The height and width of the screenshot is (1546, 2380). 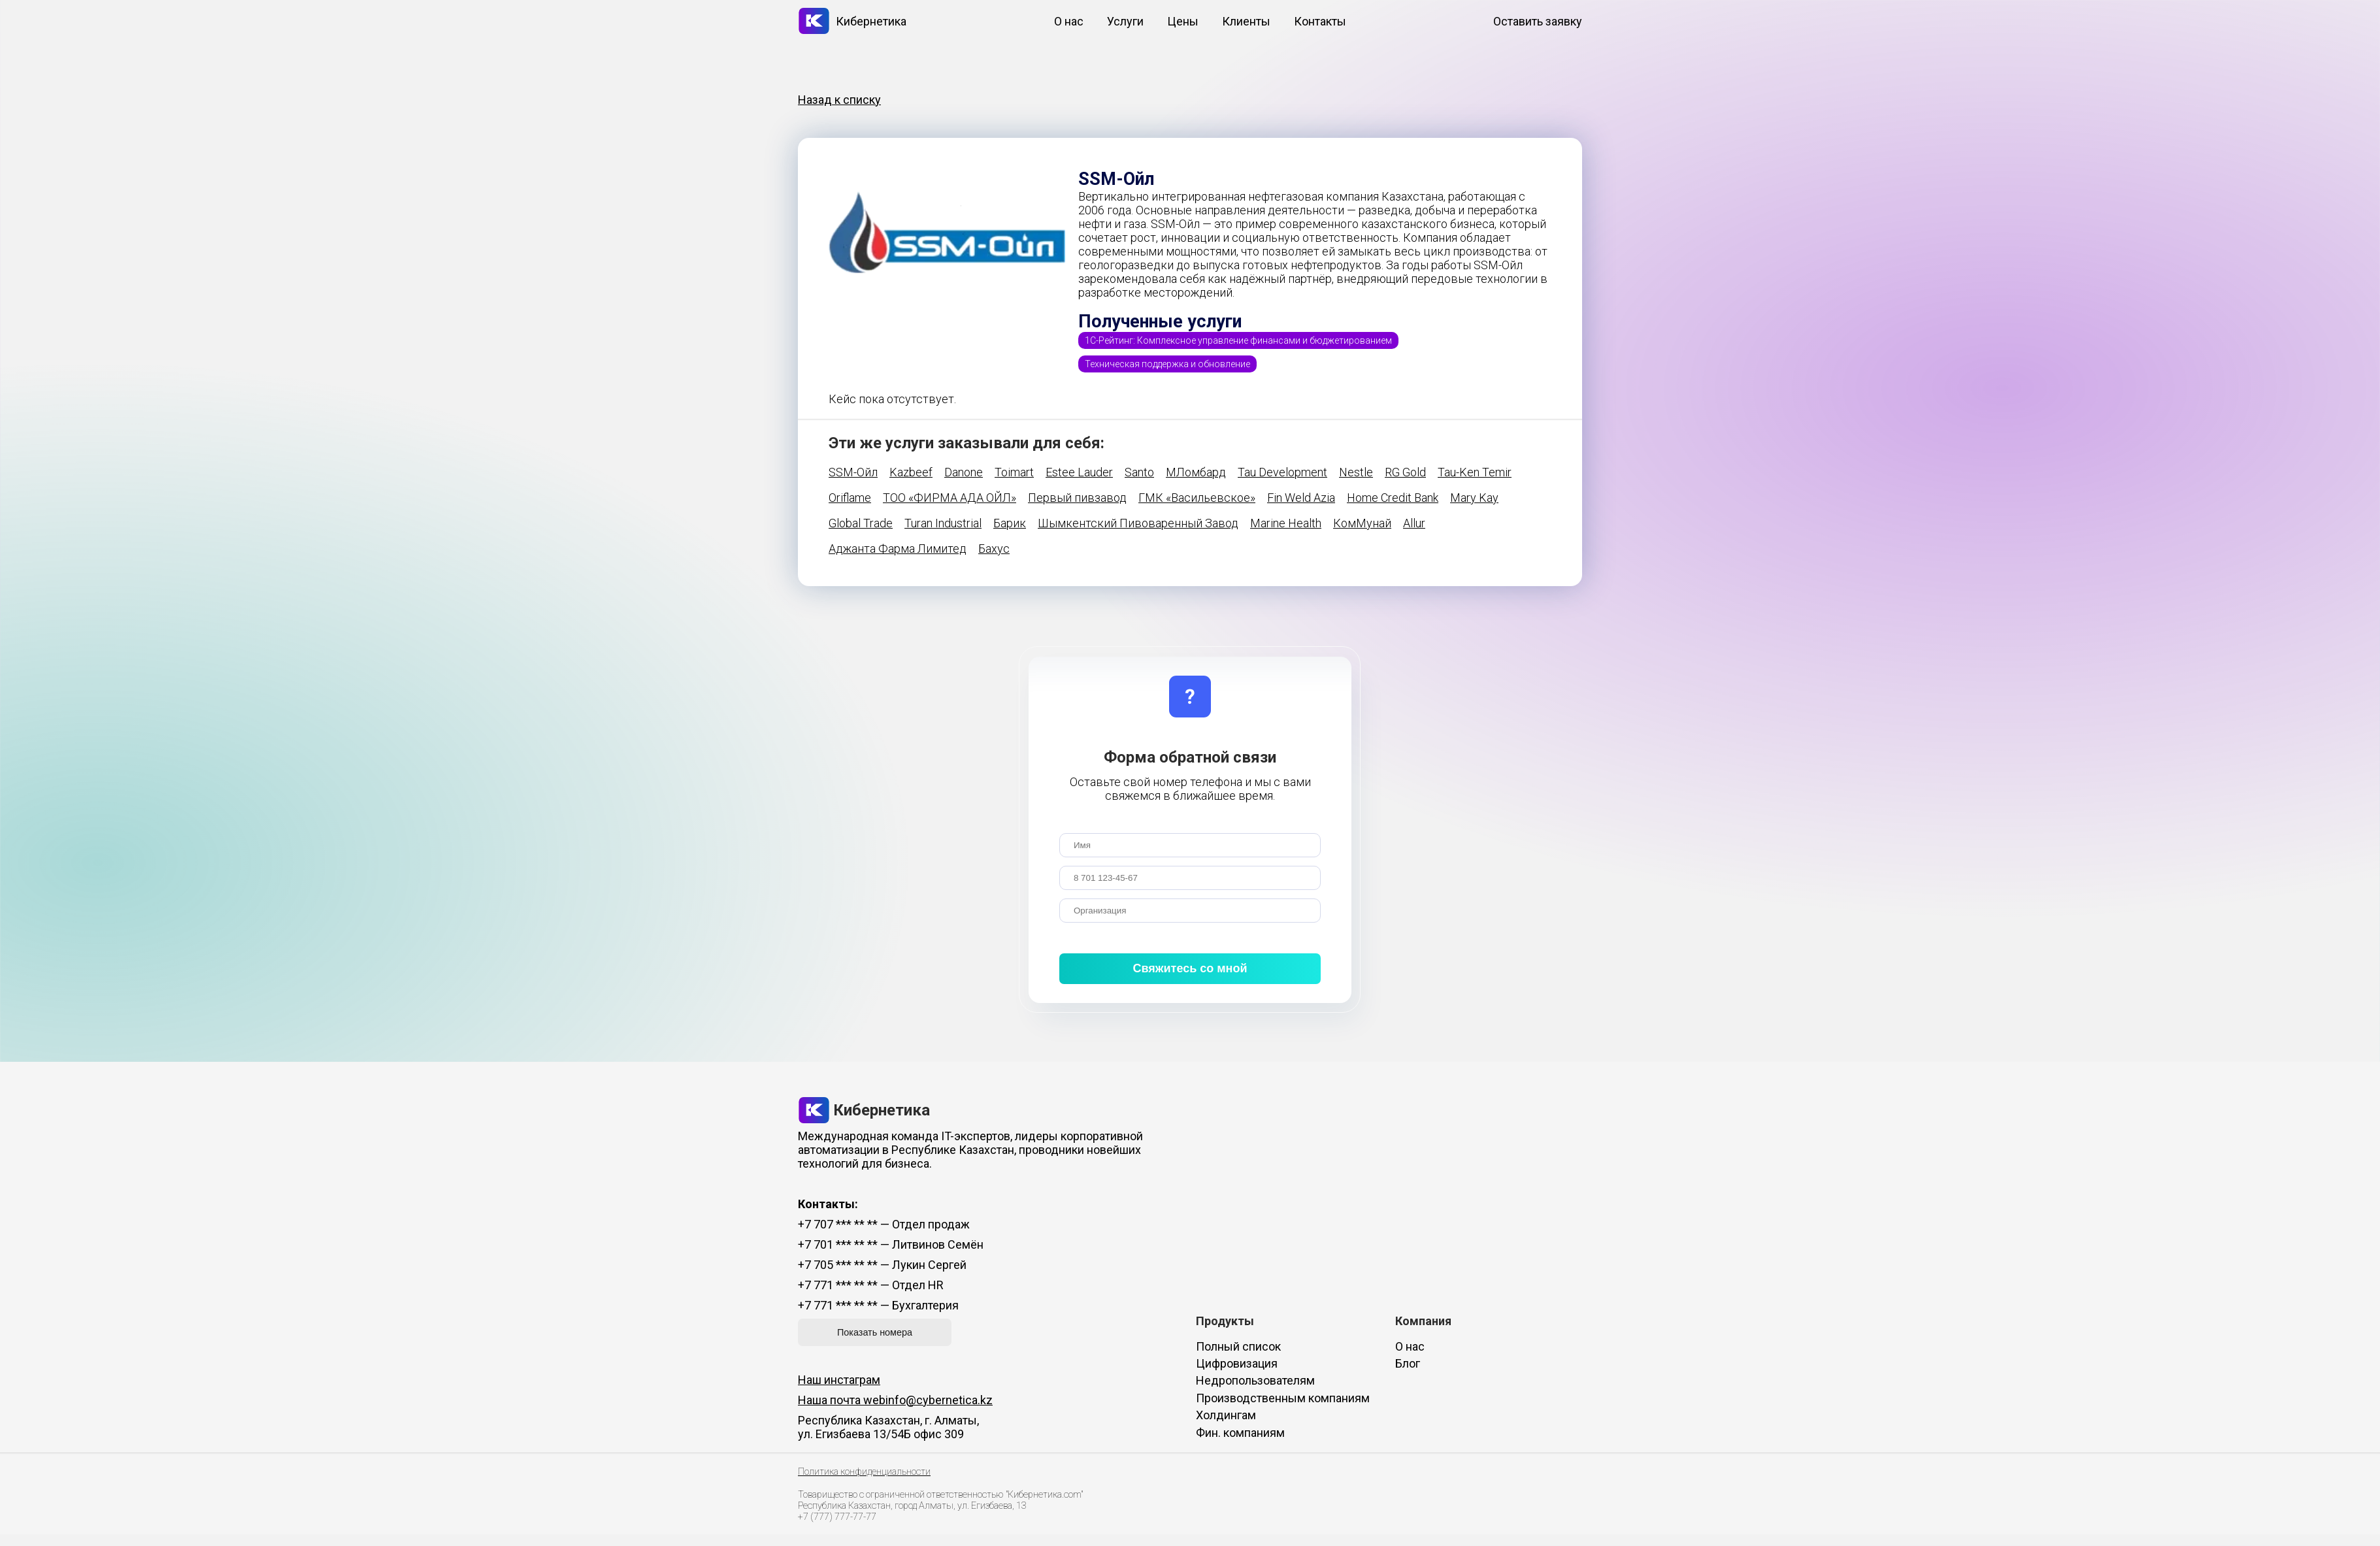 What do you see at coordinates (874, 1332) in the screenshot?
I see `Показать номера` at bounding box center [874, 1332].